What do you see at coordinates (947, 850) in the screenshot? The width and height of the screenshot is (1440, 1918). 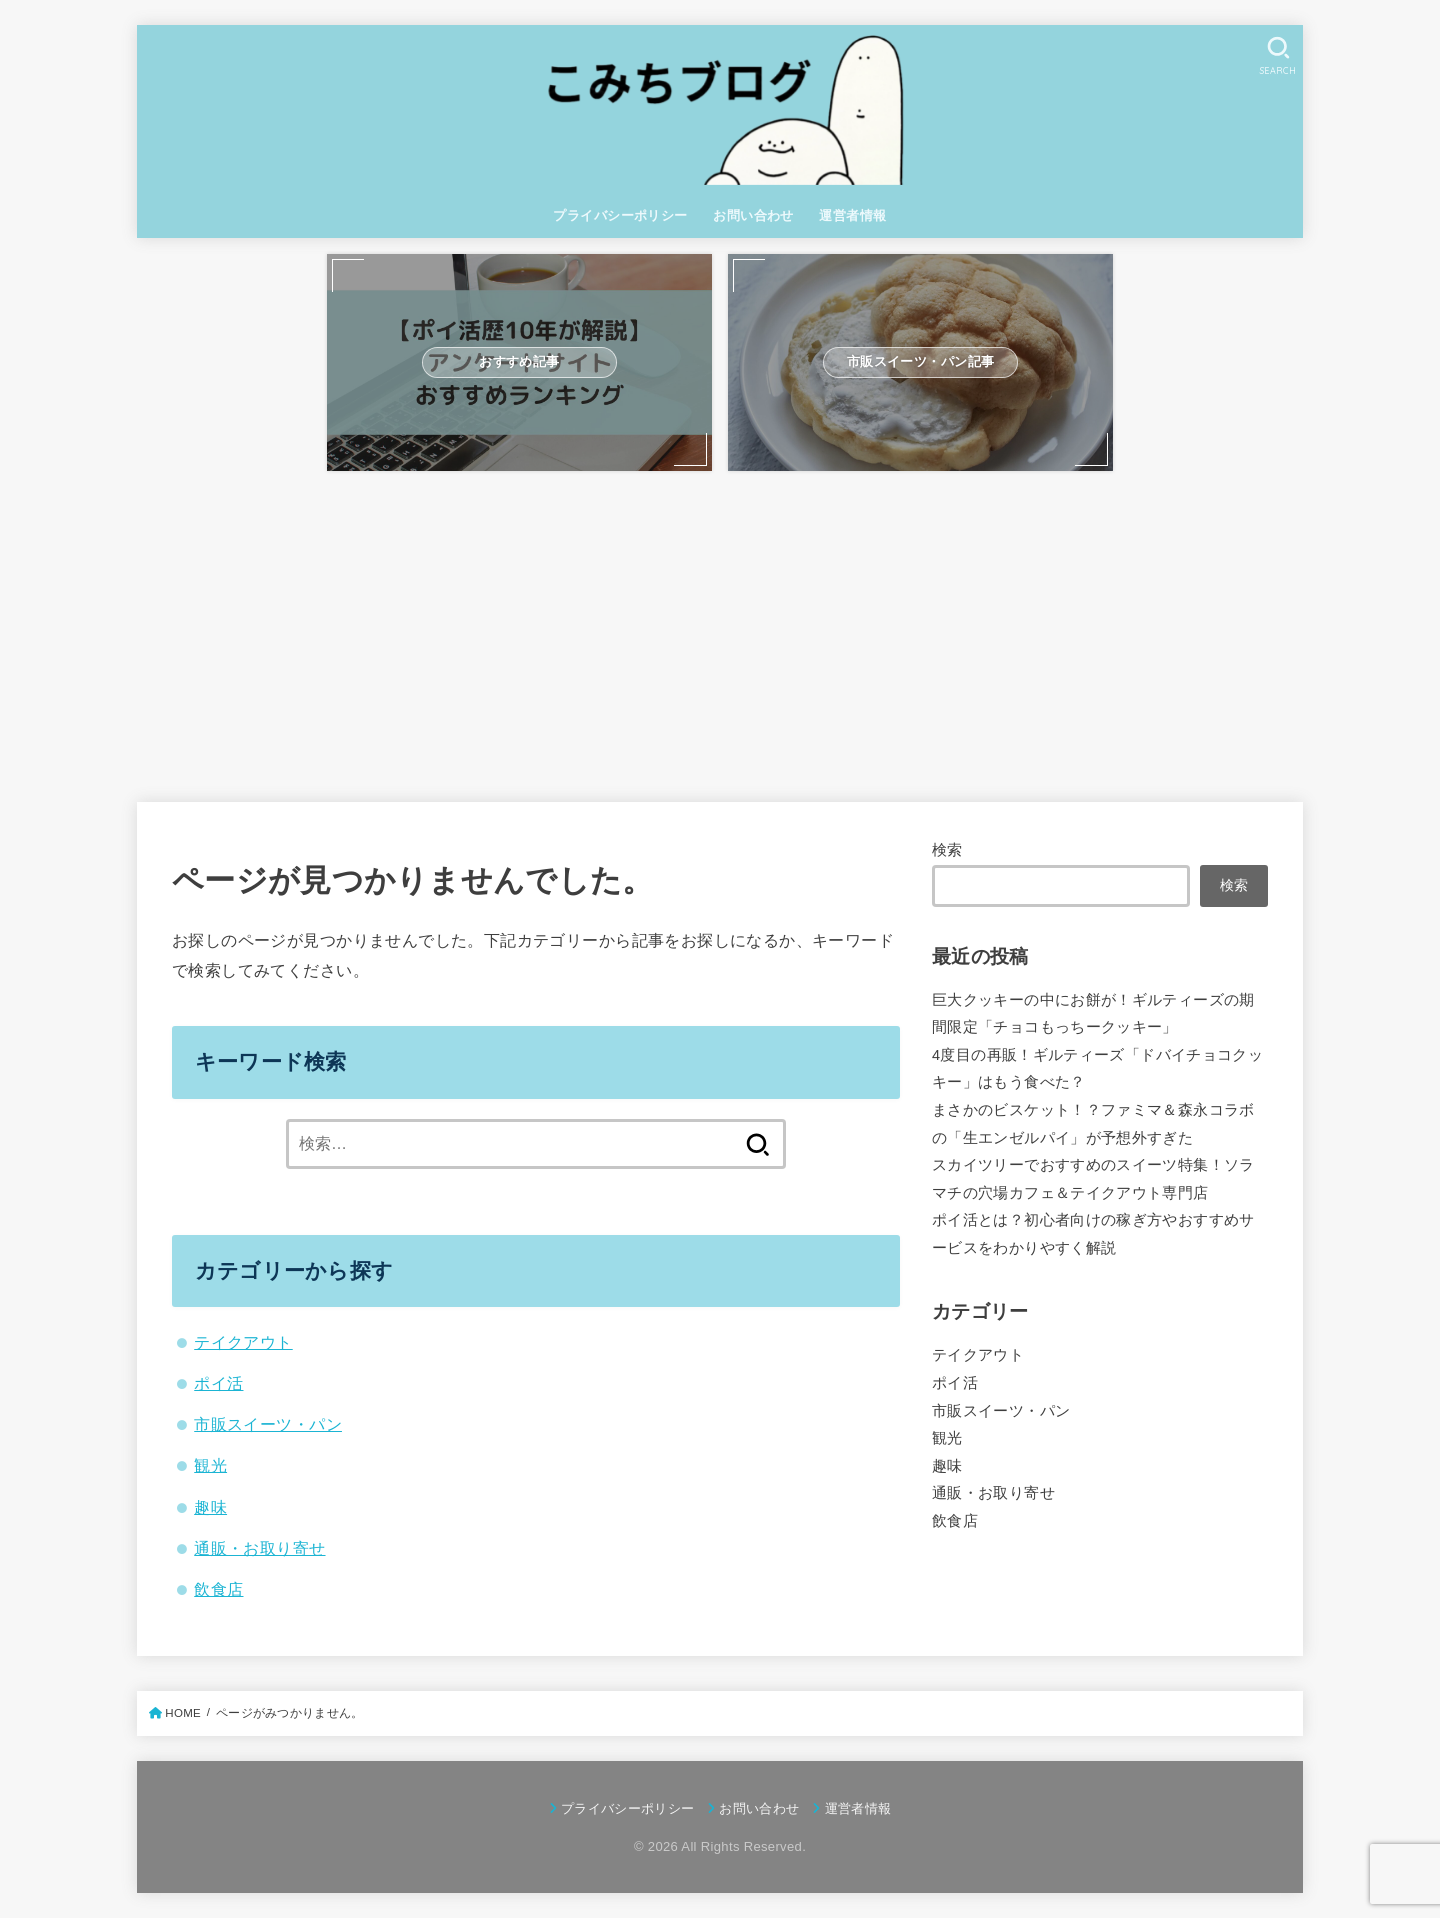 I see `検索` at bounding box center [947, 850].